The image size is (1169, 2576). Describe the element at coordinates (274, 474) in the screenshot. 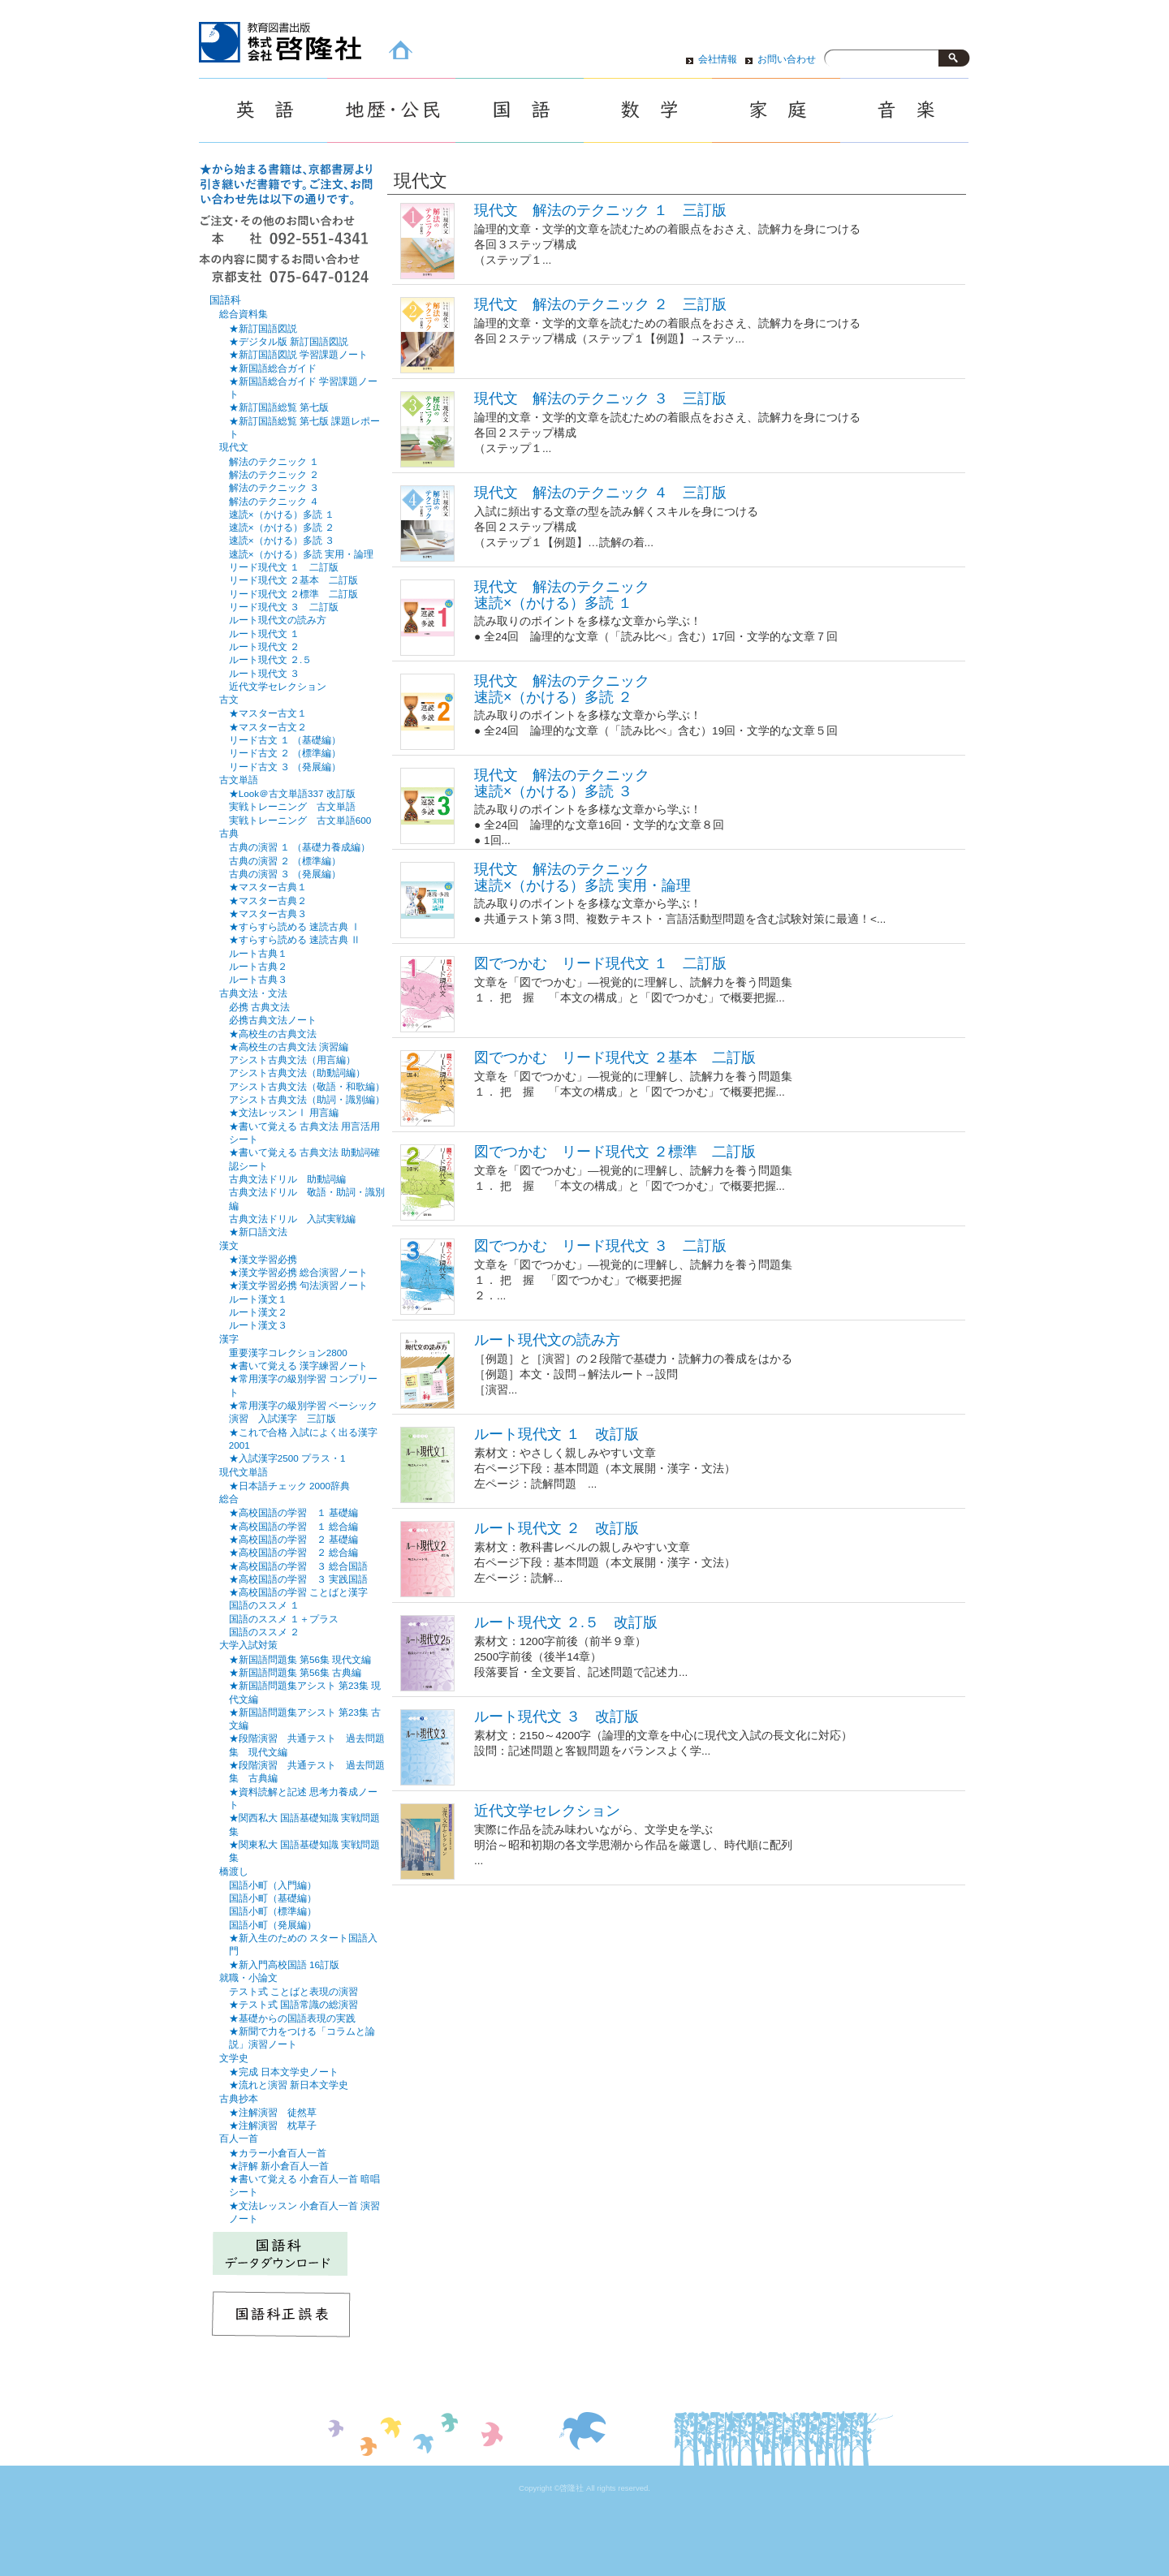

I see `解法のテクニック ２` at that location.